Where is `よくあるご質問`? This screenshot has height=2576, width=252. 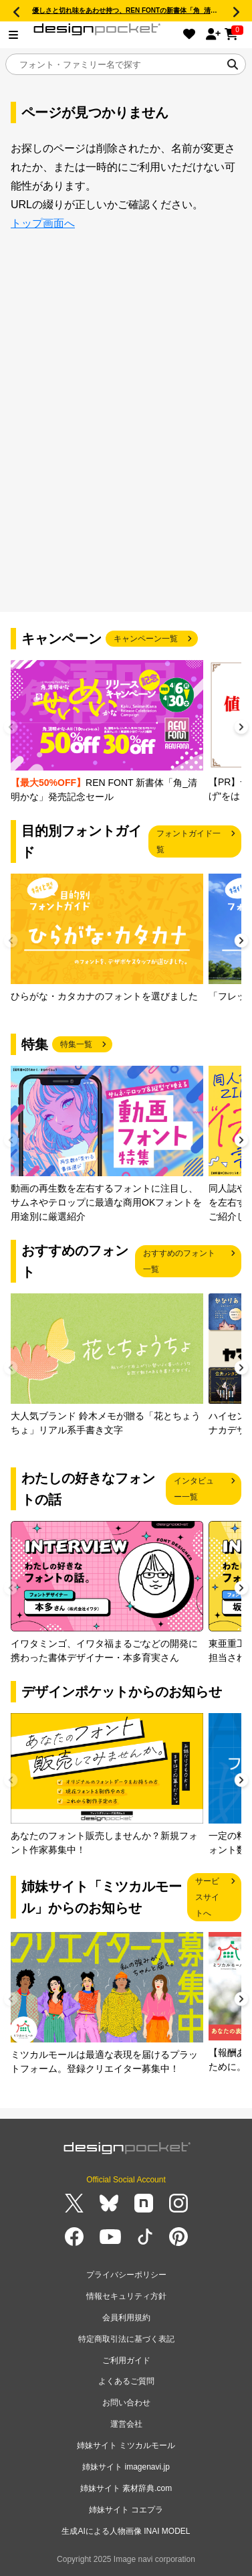
よくあるご質問 is located at coordinates (126, 2381).